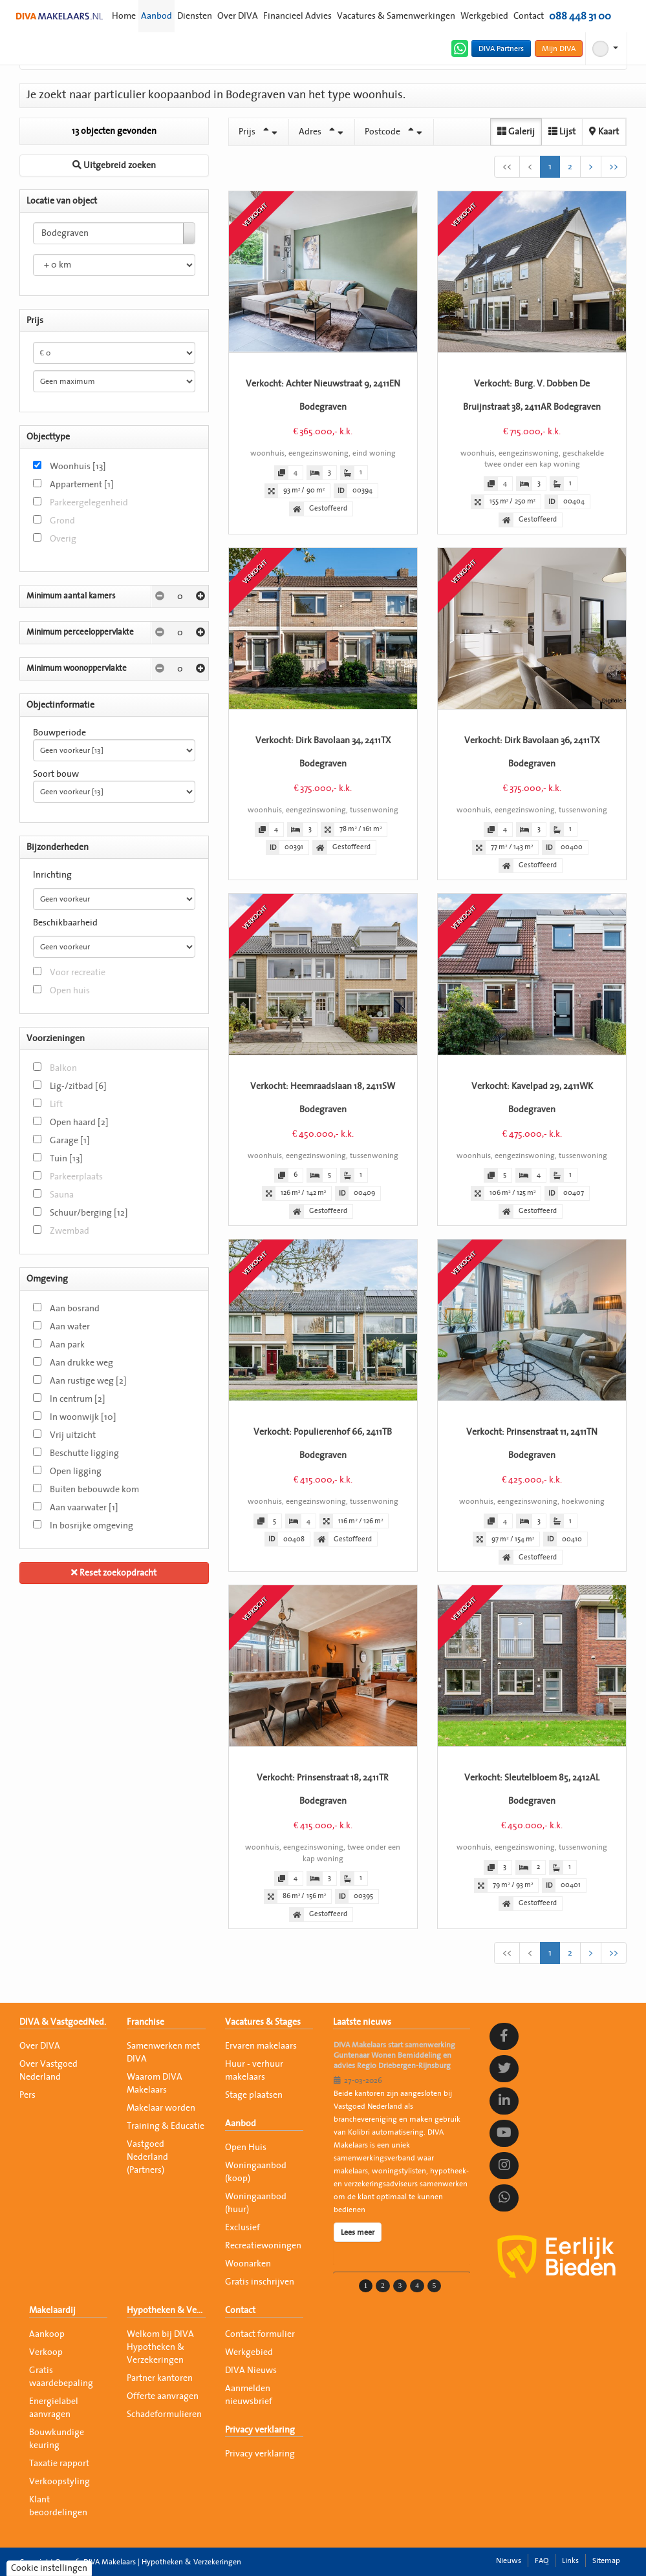 Image resolution: width=646 pixels, height=2576 pixels. What do you see at coordinates (260, 2429) in the screenshot?
I see `Privacy verklaring` at bounding box center [260, 2429].